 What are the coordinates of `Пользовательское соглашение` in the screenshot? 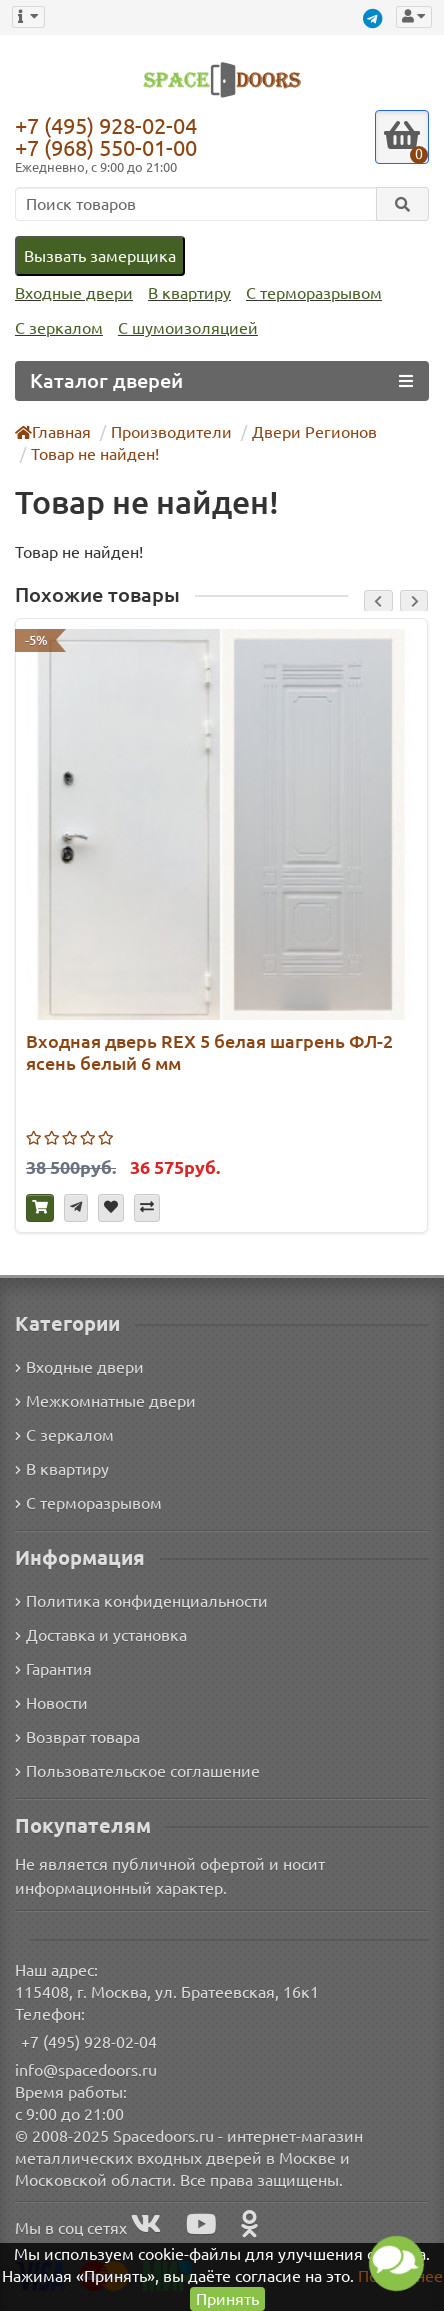 It's located at (135, 1769).